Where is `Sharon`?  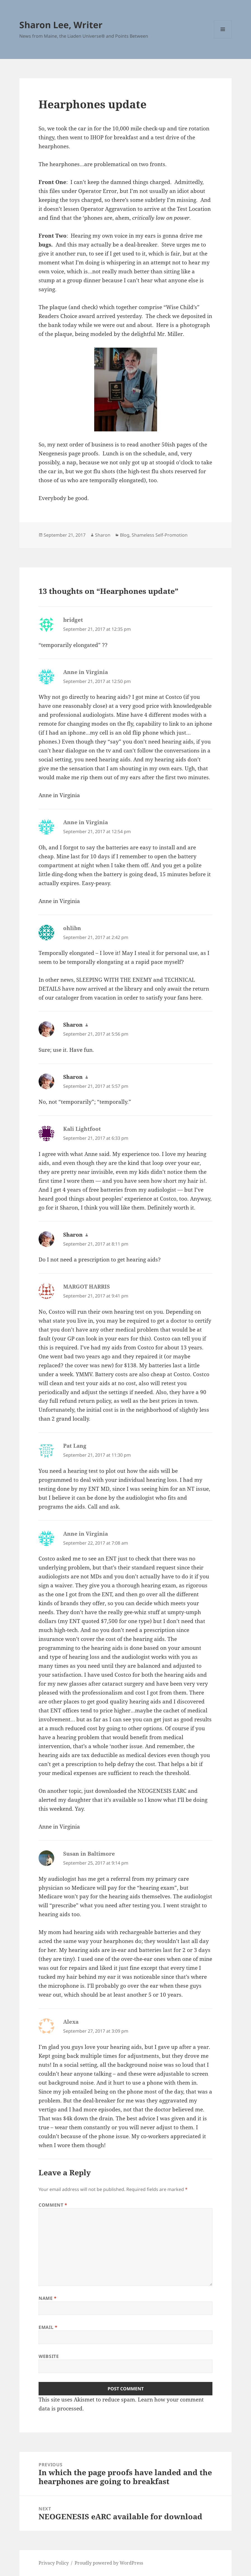 Sharon is located at coordinates (102, 535).